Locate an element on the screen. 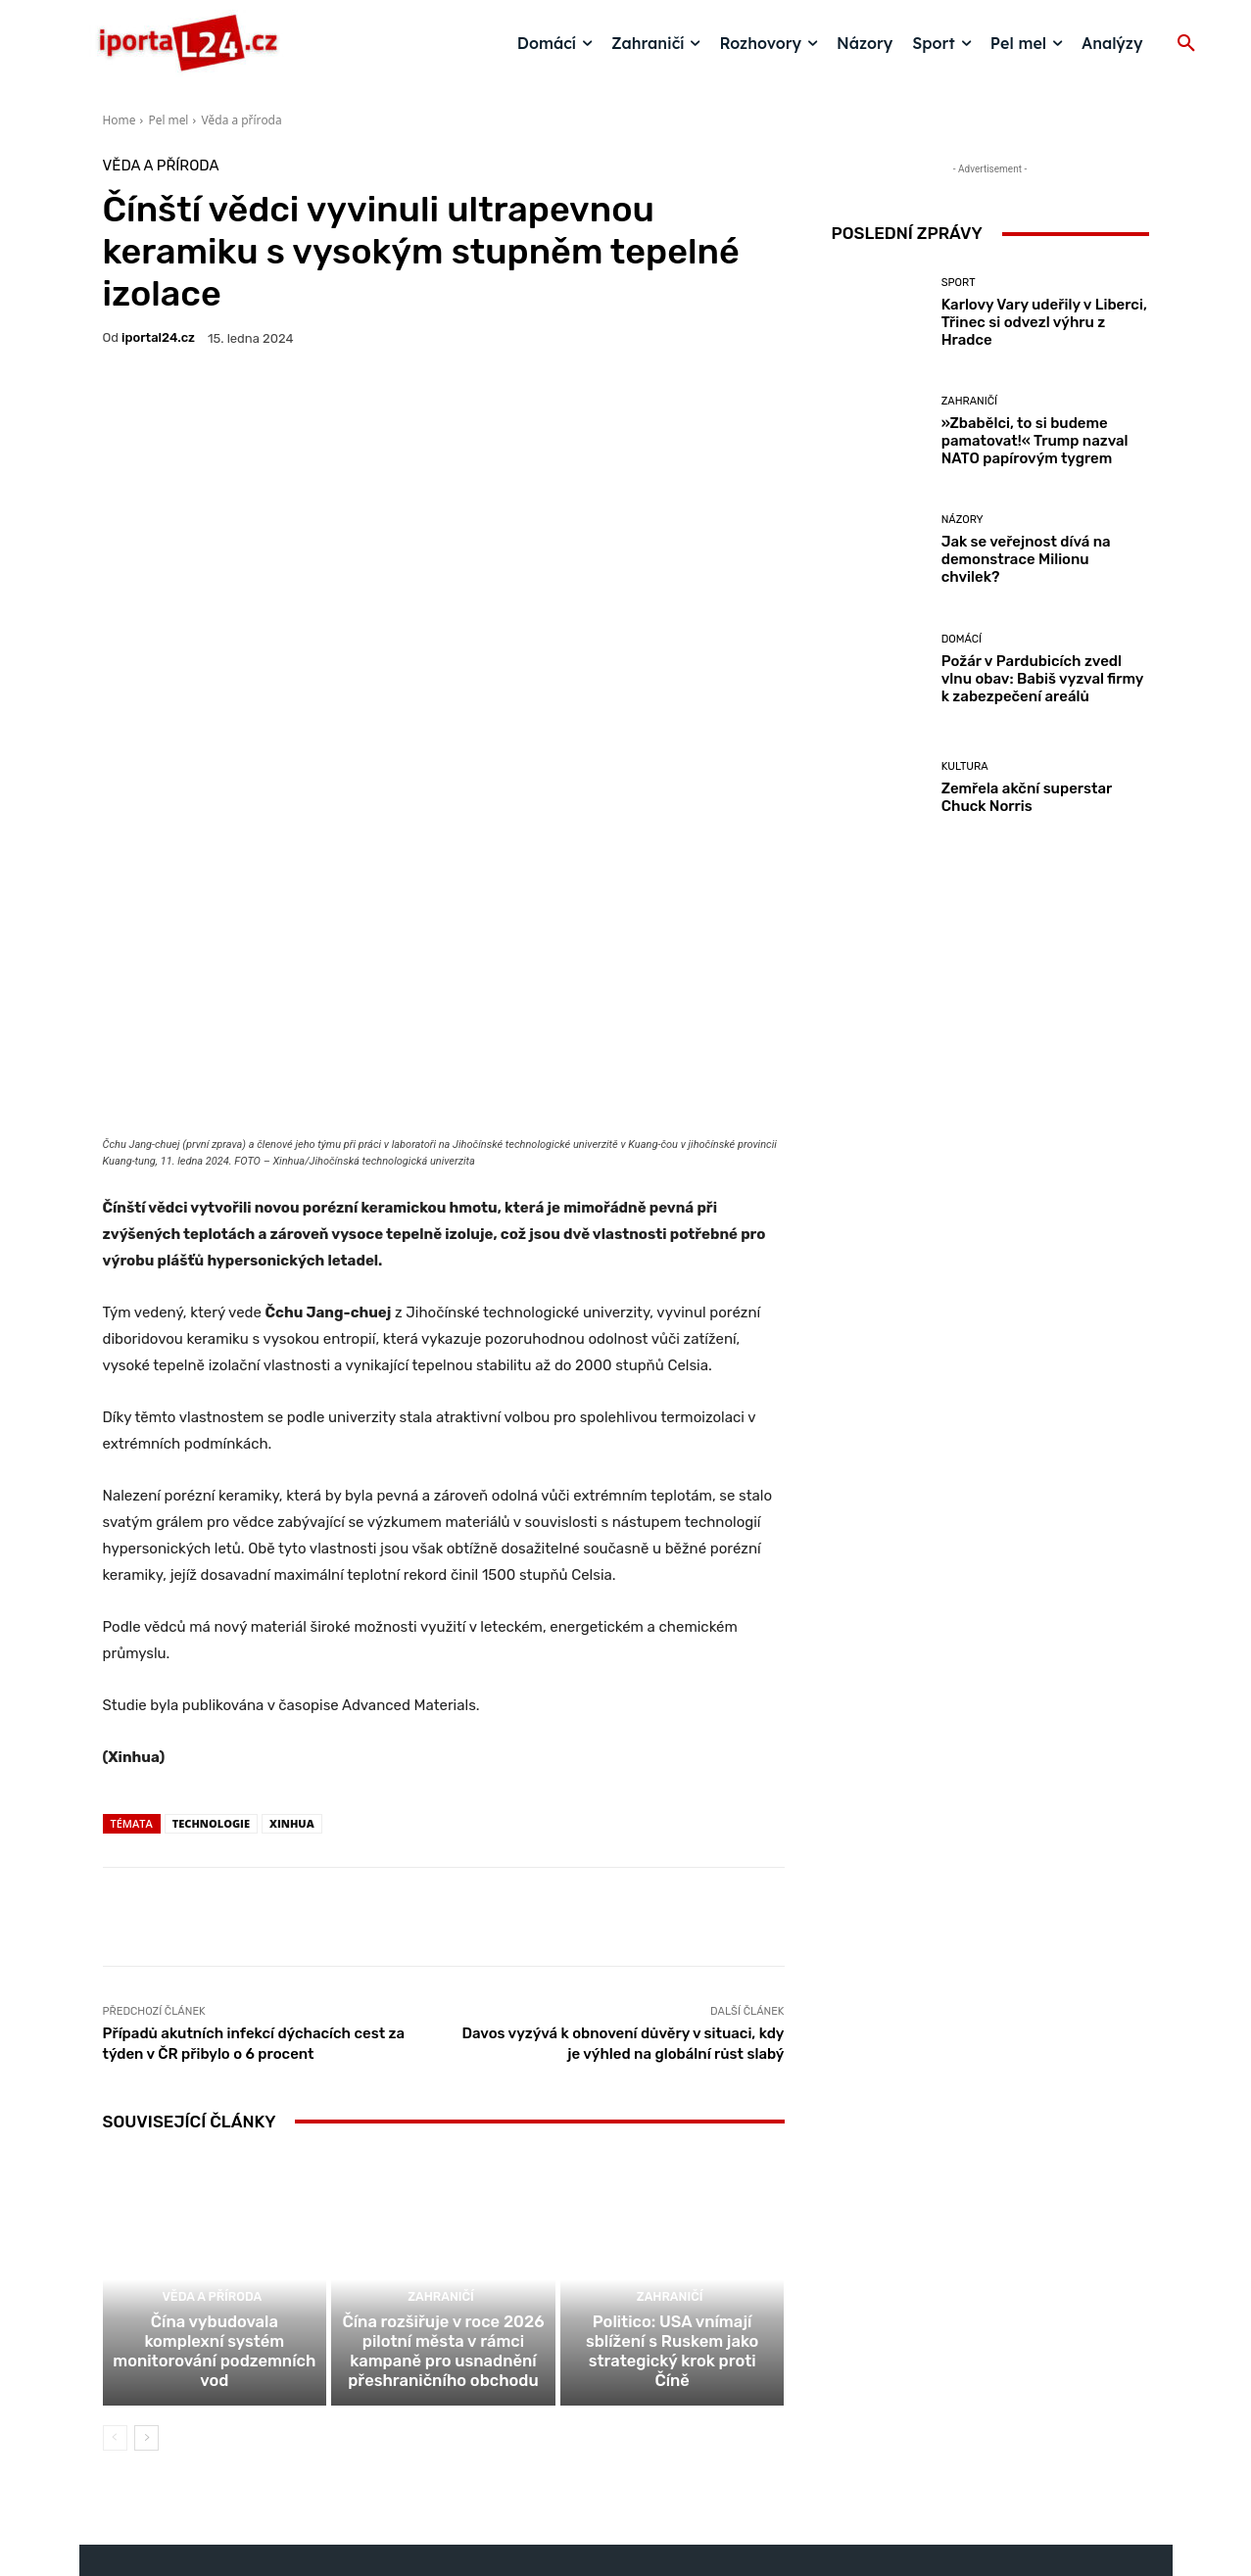 This screenshot has width=1251, height=2576. Čína vybudovala komplexní systém monitorování podzemních vod is located at coordinates (214, 2152).